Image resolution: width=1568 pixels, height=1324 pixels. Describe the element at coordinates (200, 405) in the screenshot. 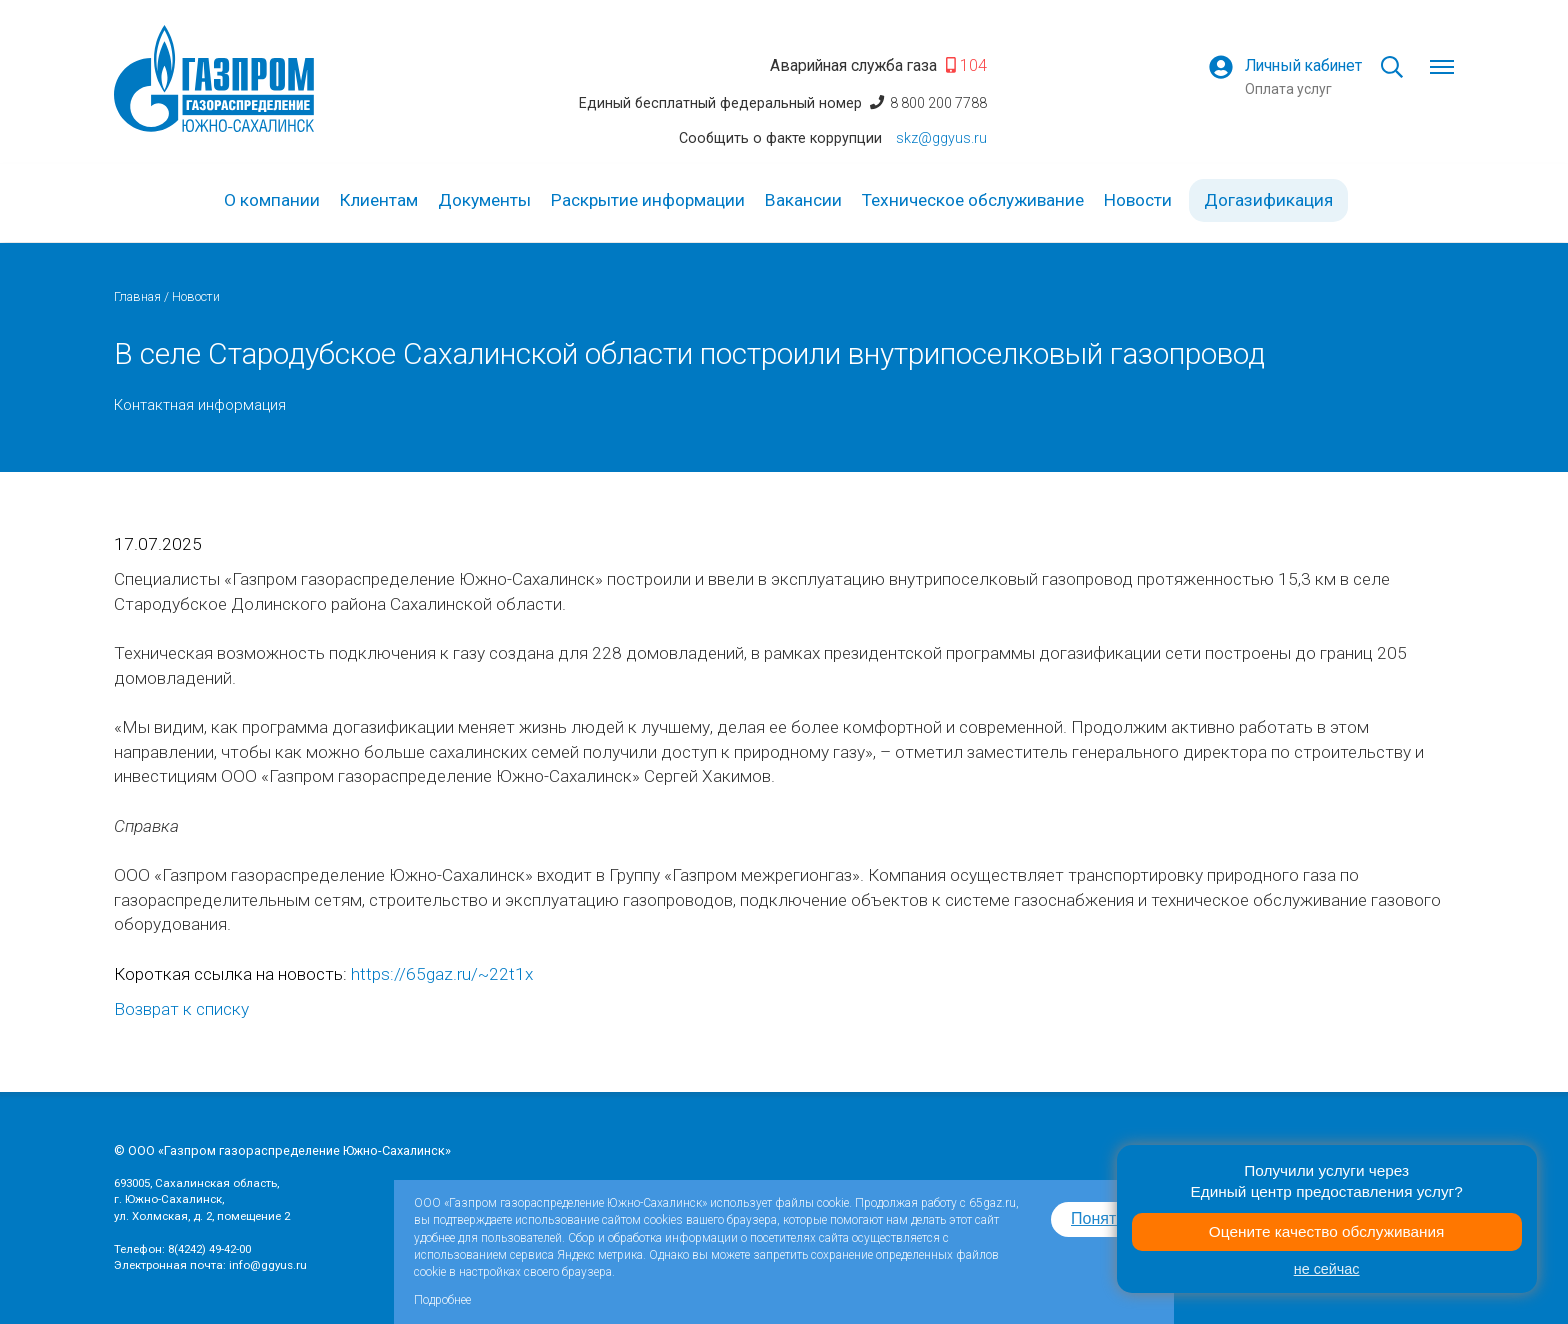

I see `Контактная информация` at that location.